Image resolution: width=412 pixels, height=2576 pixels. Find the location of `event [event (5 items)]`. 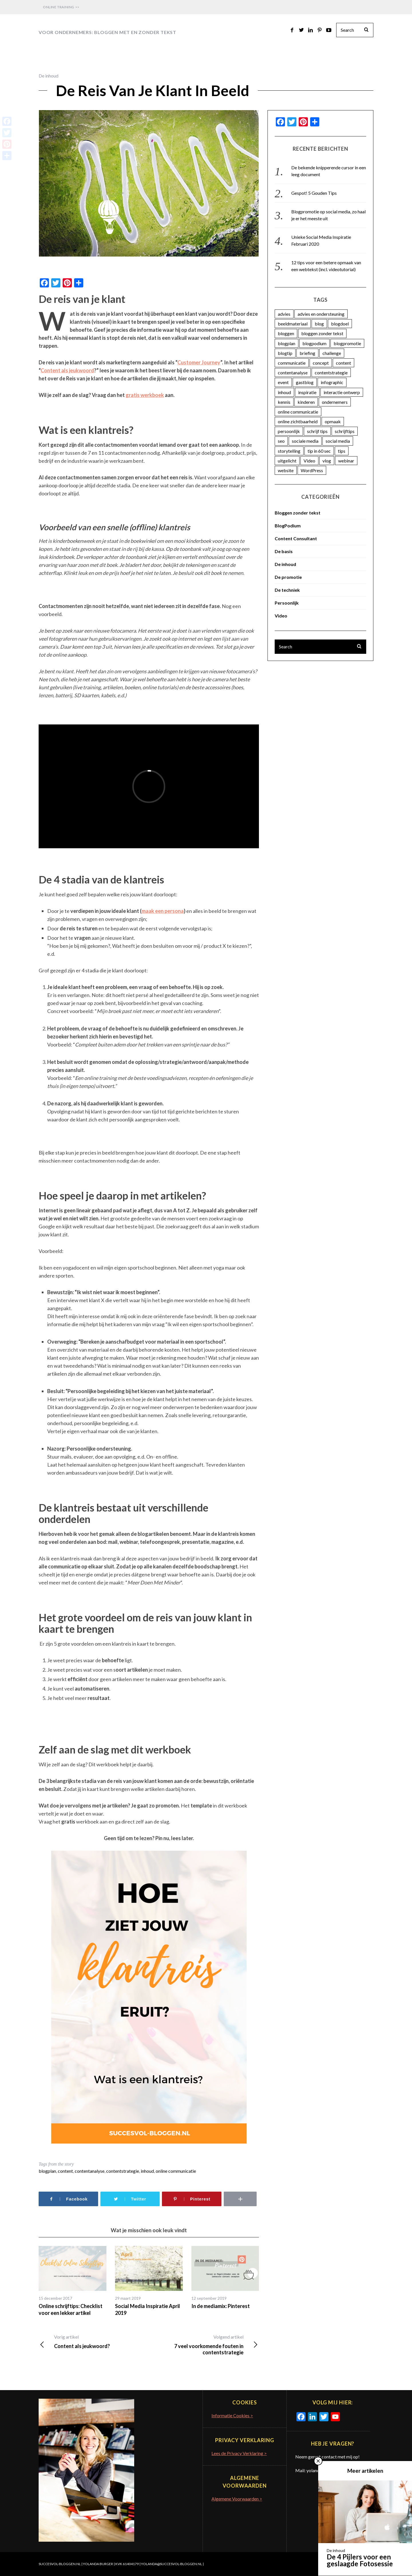

event [event (5 items)] is located at coordinates (283, 382).